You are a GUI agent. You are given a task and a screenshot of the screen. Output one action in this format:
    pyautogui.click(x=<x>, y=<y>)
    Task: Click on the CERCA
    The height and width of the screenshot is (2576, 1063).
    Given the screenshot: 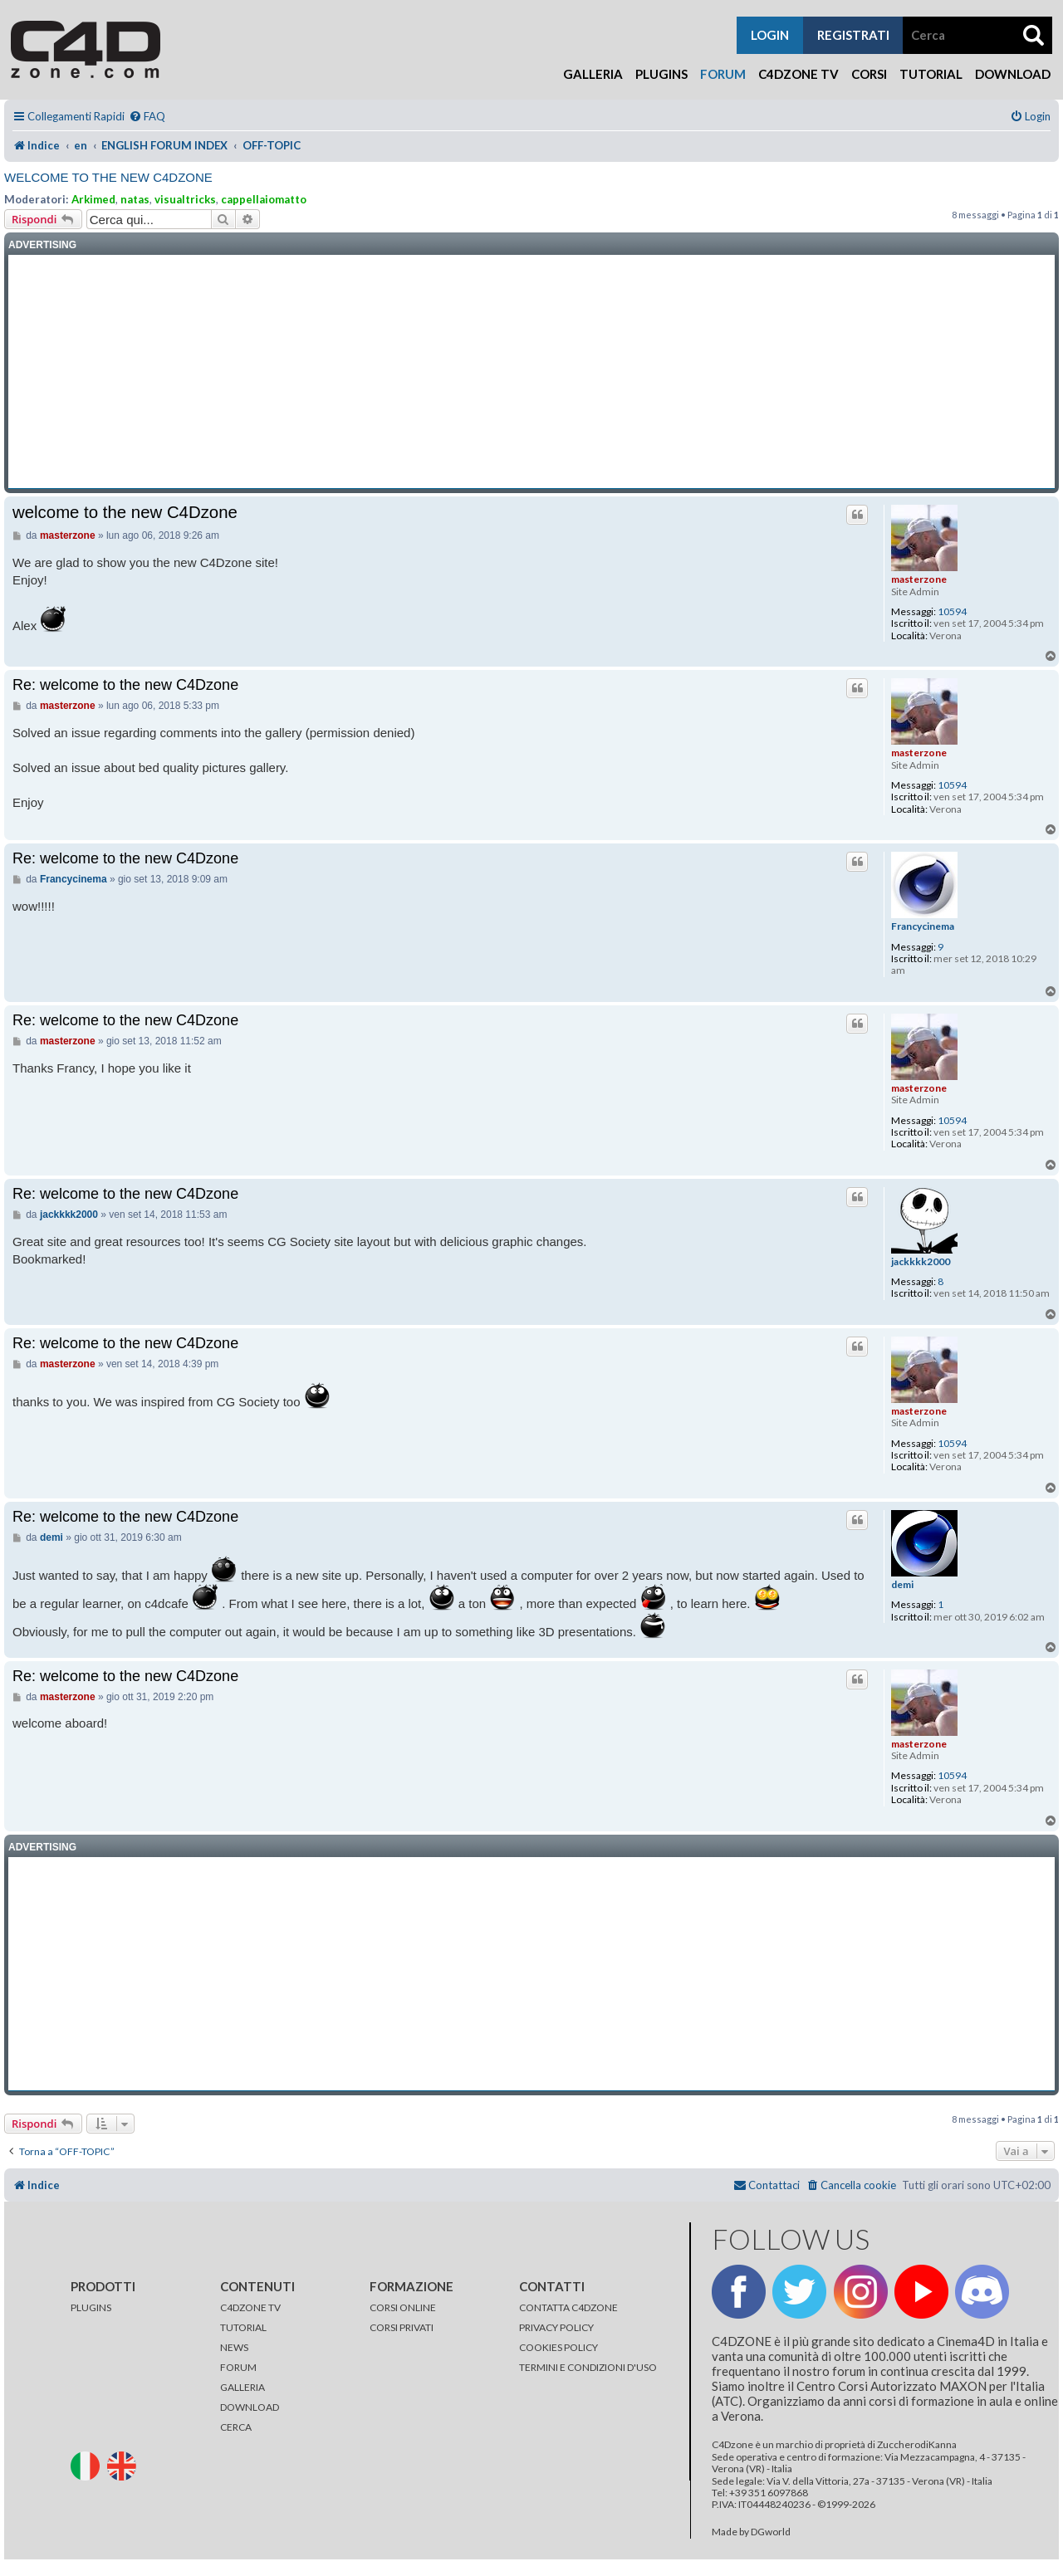 What is the action you would take?
    pyautogui.click(x=236, y=2427)
    